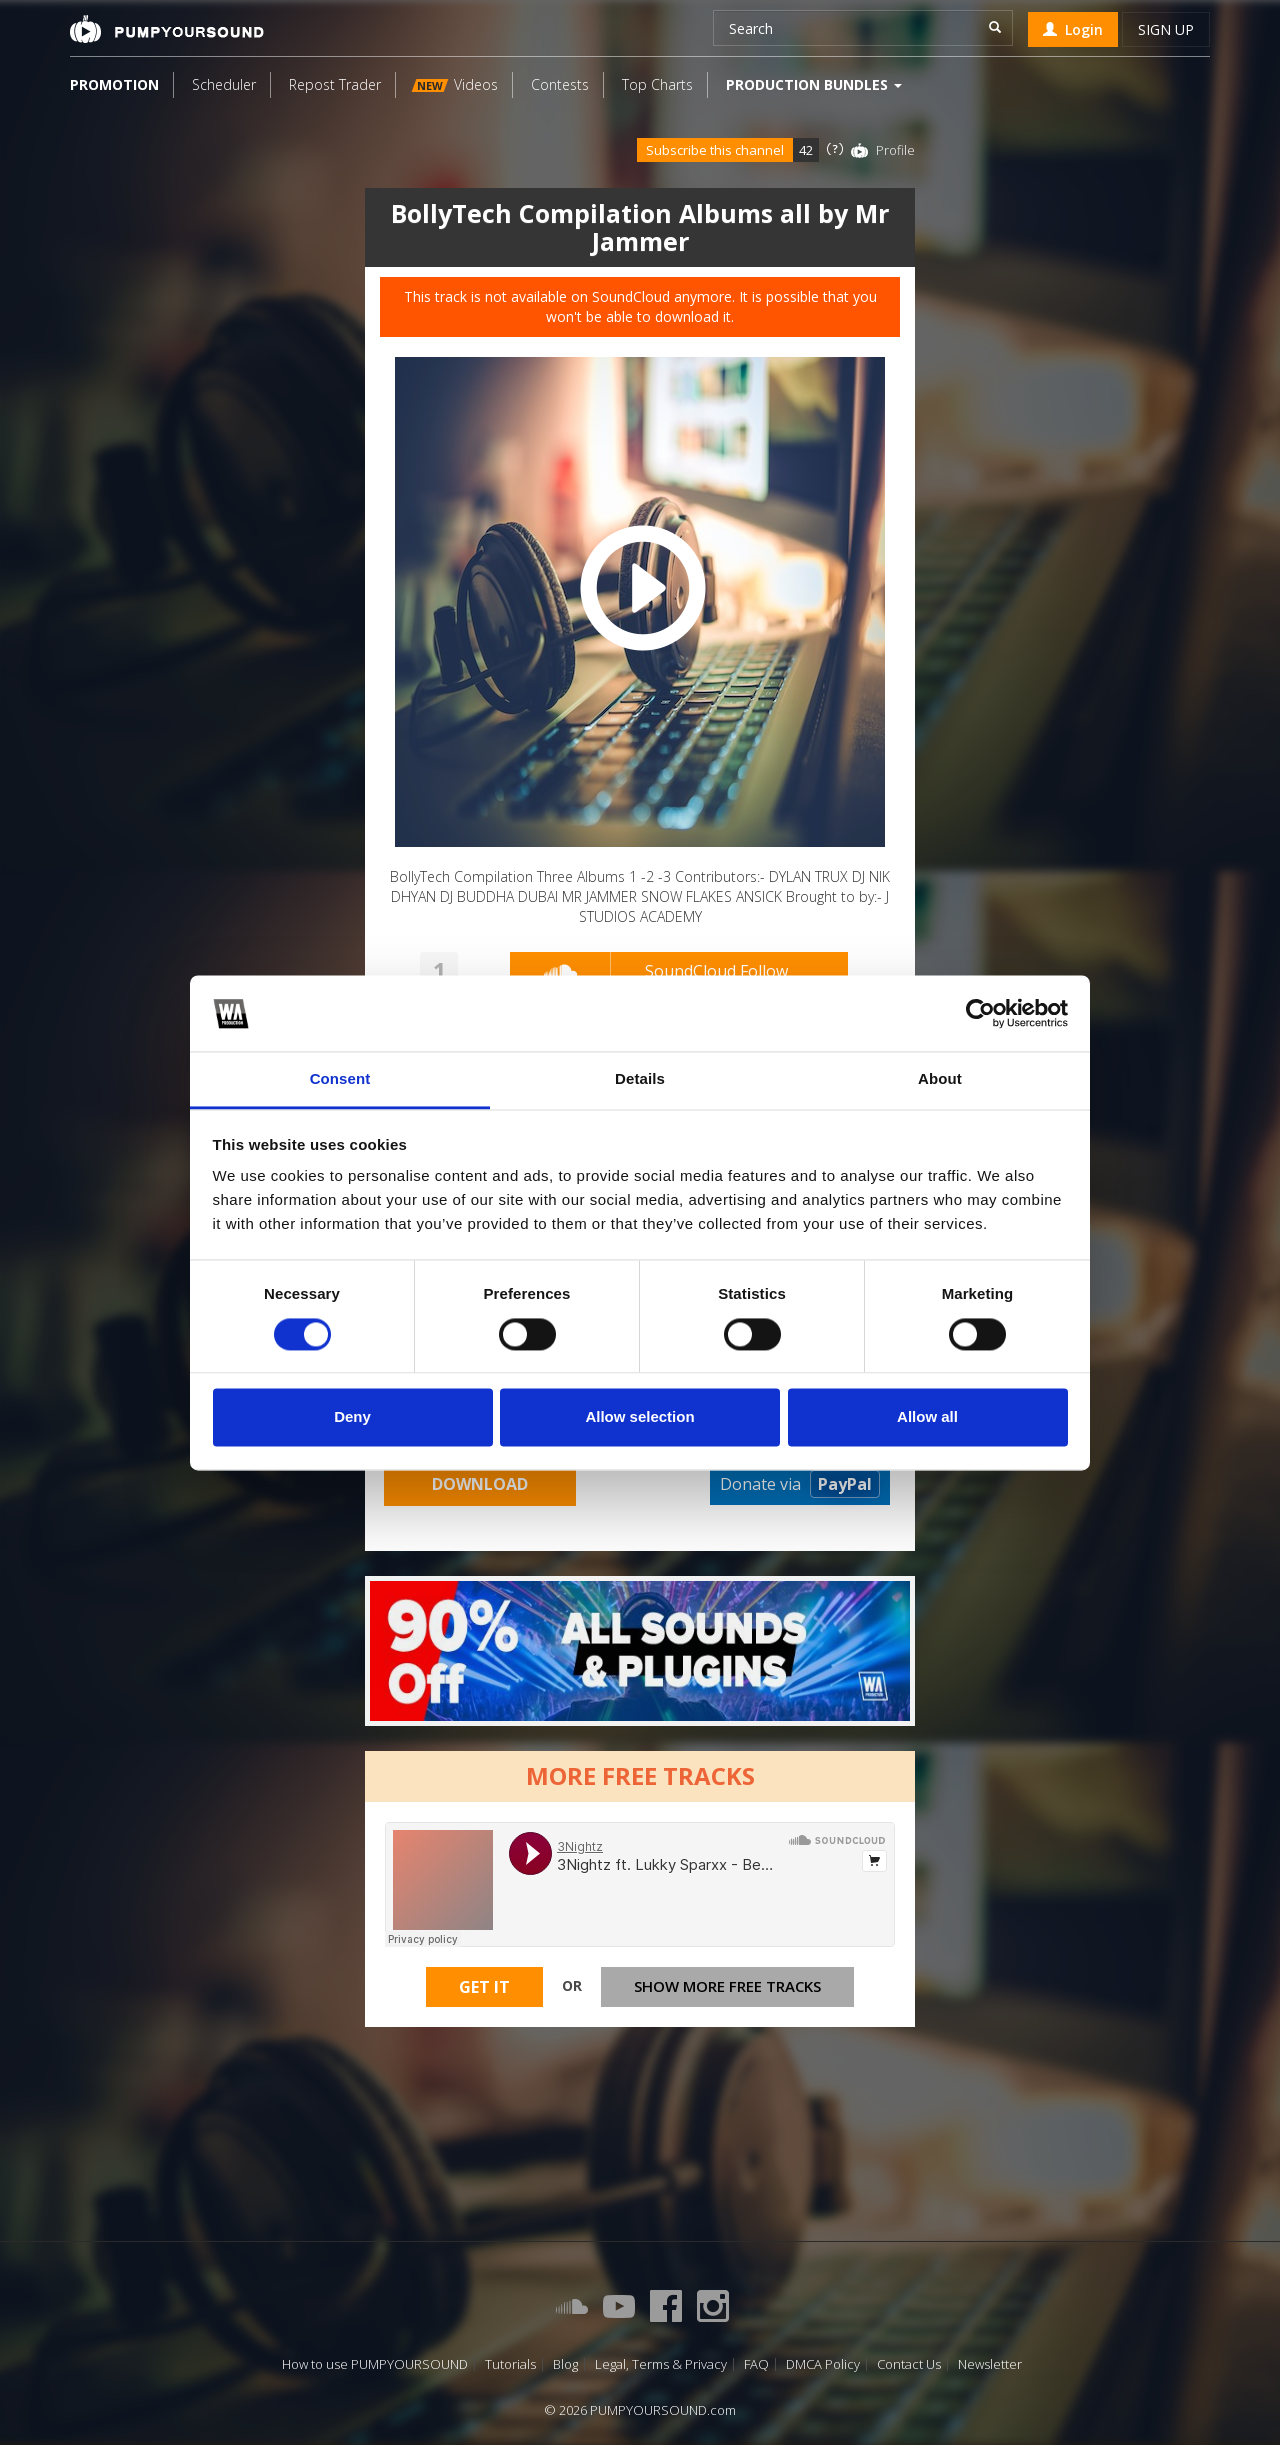  Describe the element at coordinates (756, 2364) in the screenshot. I see `FAQ` at that location.